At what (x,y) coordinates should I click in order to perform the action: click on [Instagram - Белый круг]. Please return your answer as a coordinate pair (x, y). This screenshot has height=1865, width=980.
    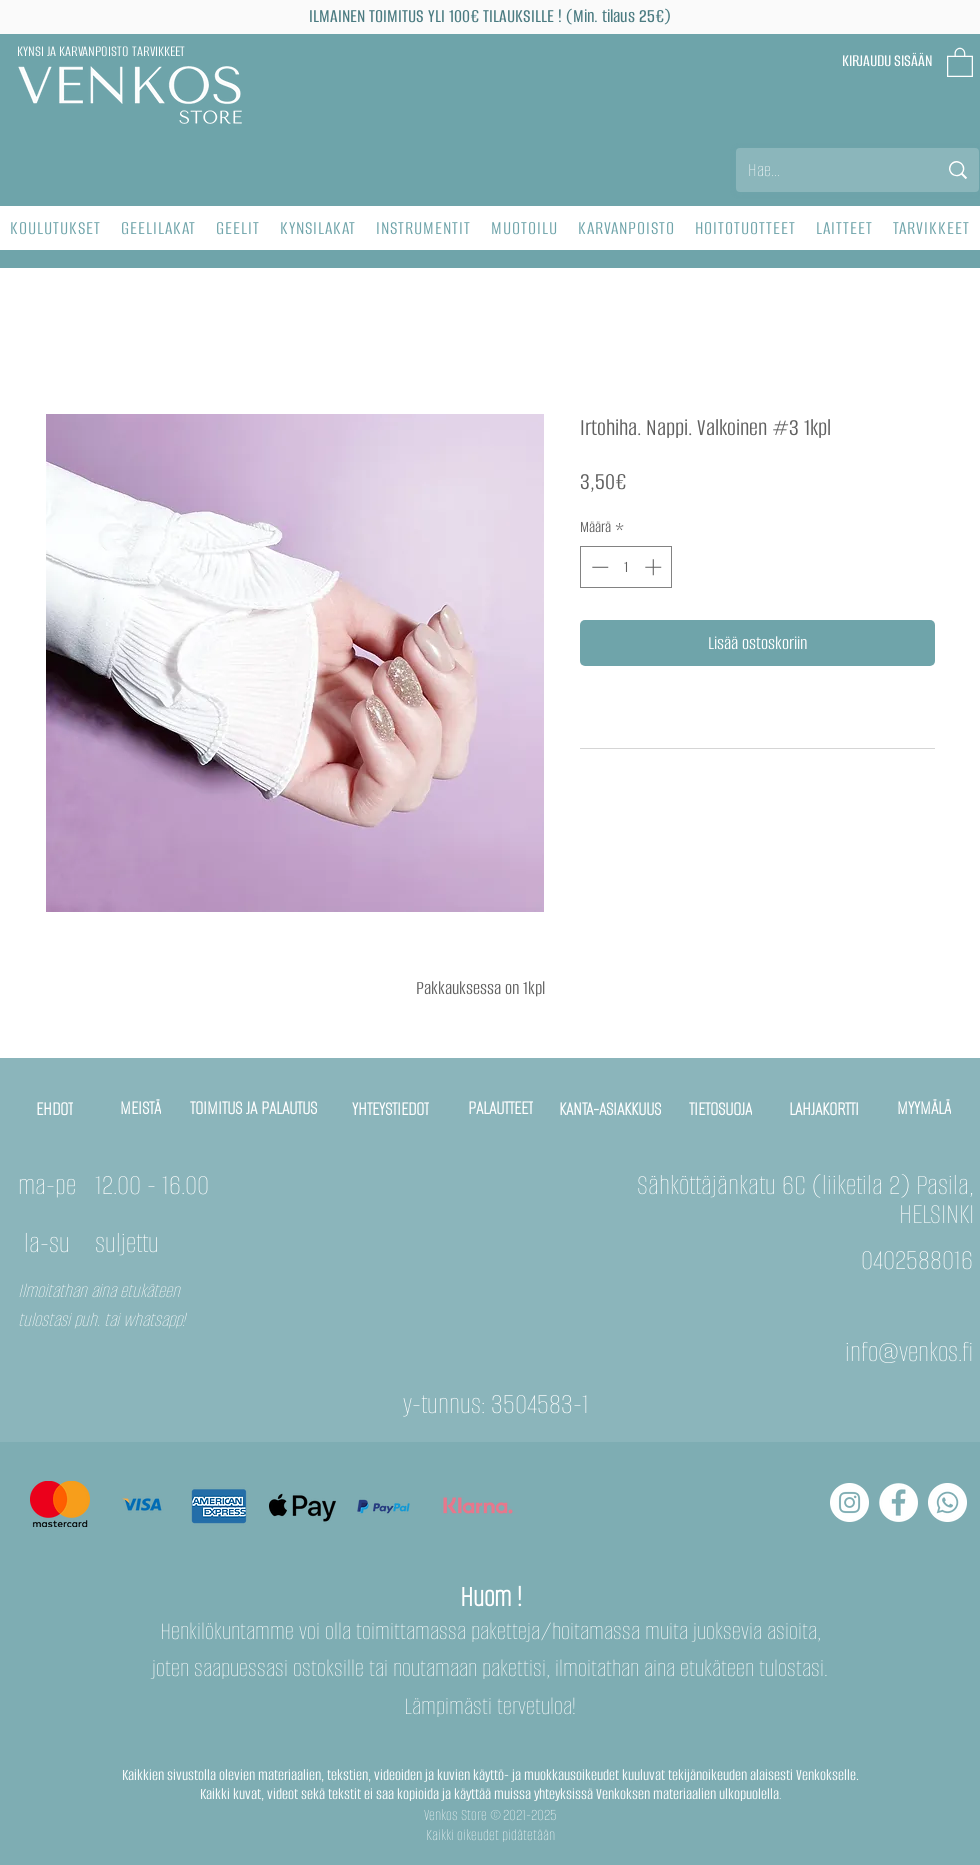
    Looking at the image, I should click on (849, 1502).